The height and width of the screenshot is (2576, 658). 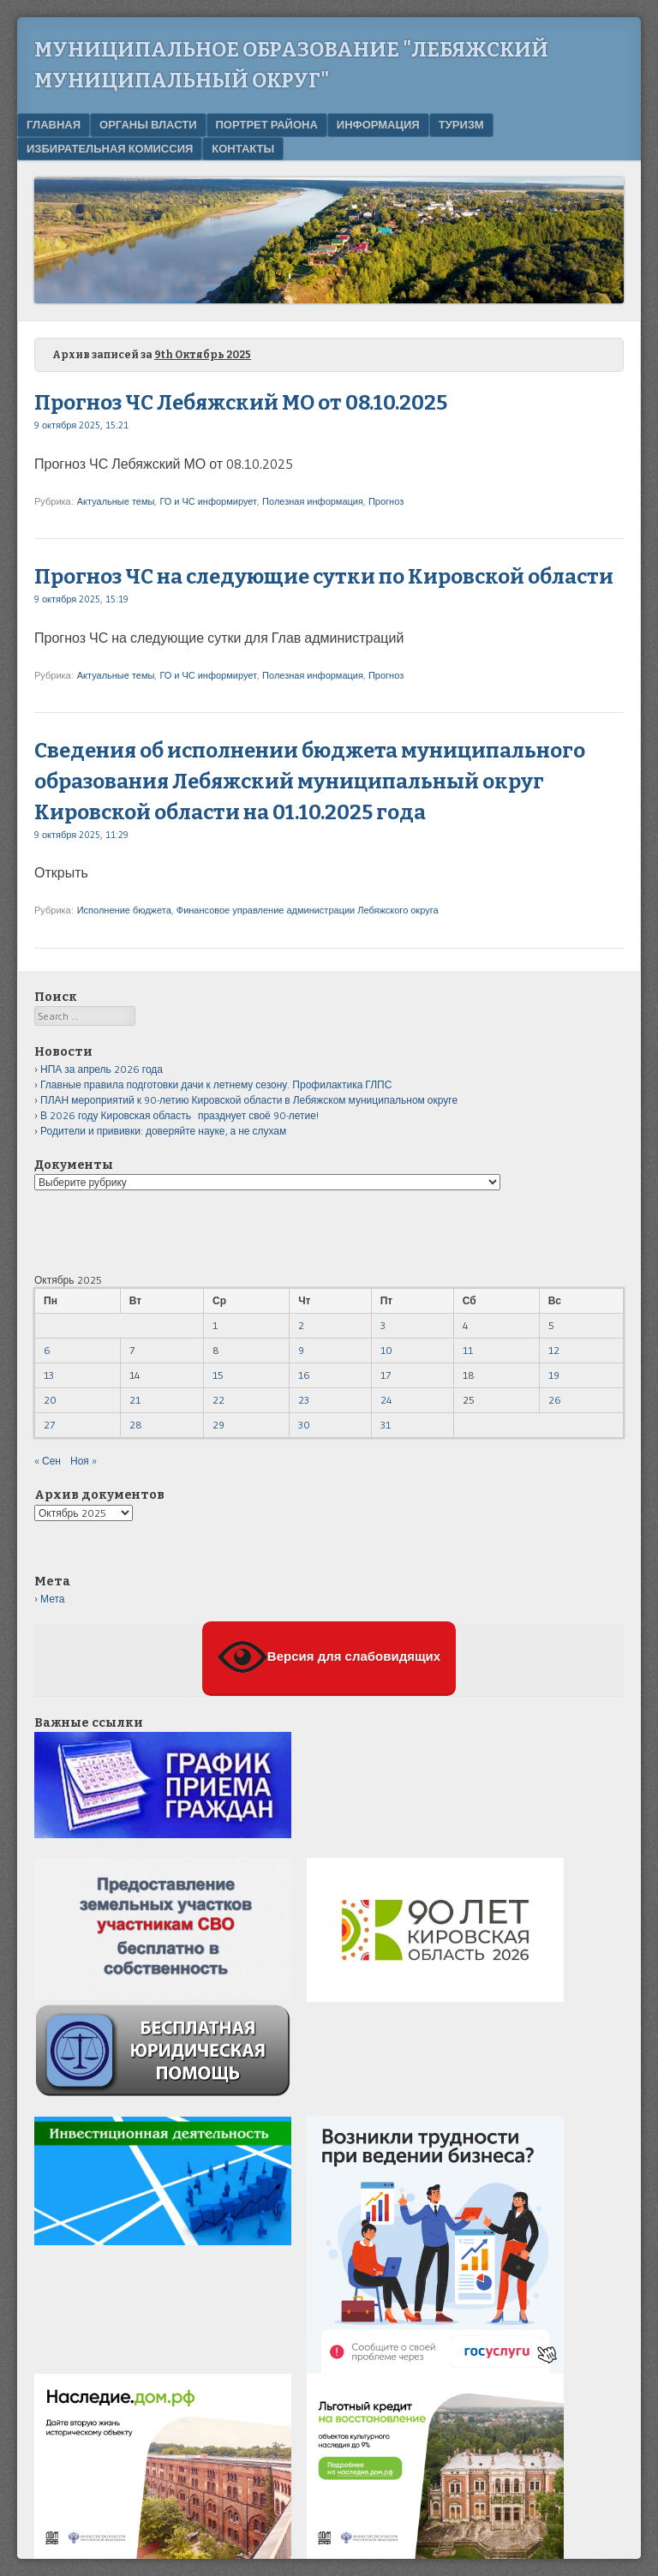 I want to click on 3 [Записи, опубликованные 03.10.2025], so click(x=383, y=1325).